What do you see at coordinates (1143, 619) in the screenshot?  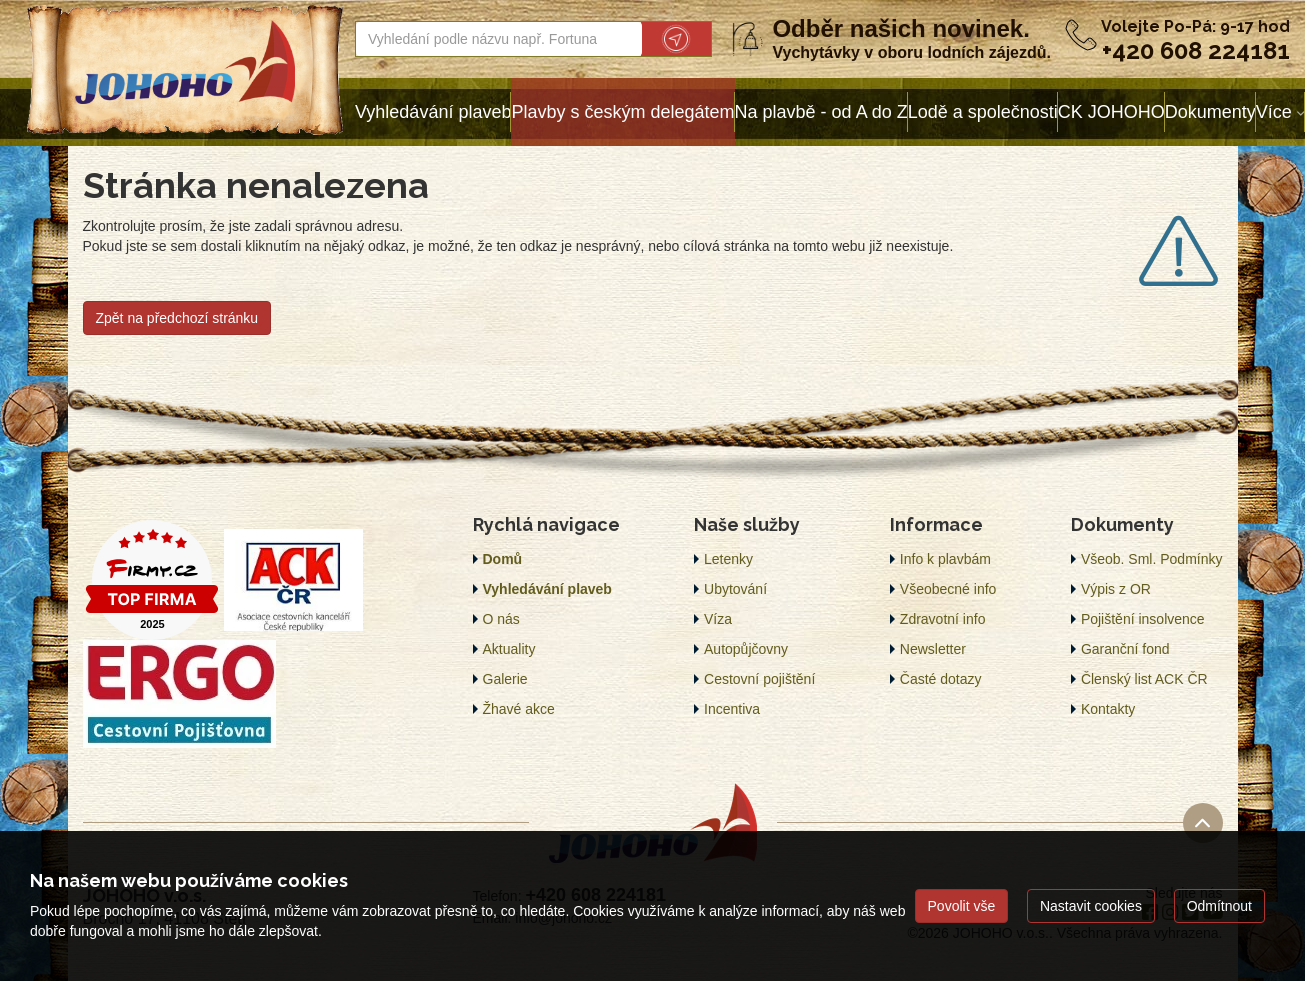 I see `Pojištění insolvence` at bounding box center [1143, 619].